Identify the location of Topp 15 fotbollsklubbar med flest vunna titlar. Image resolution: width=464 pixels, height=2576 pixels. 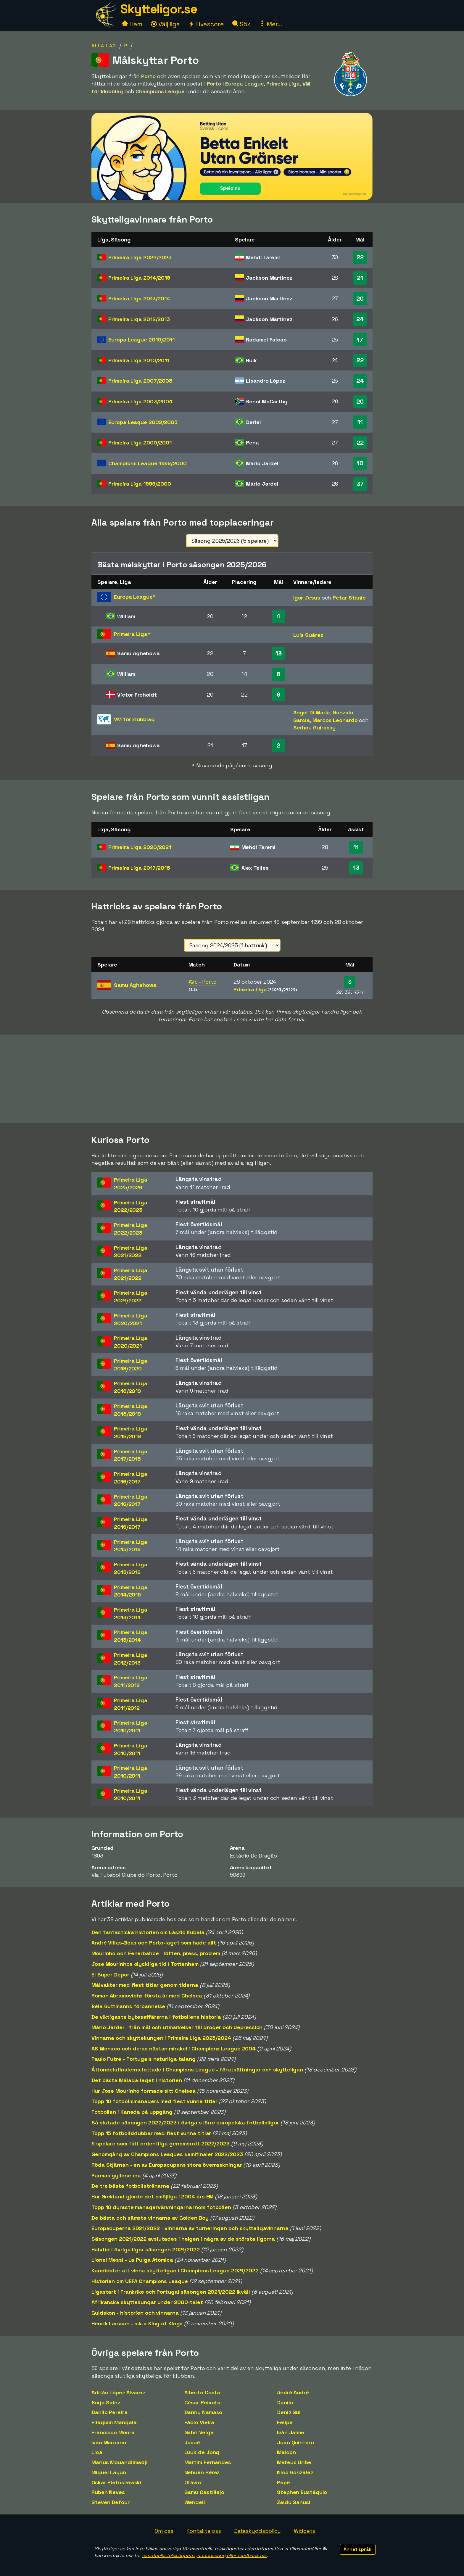
(151, 2133).